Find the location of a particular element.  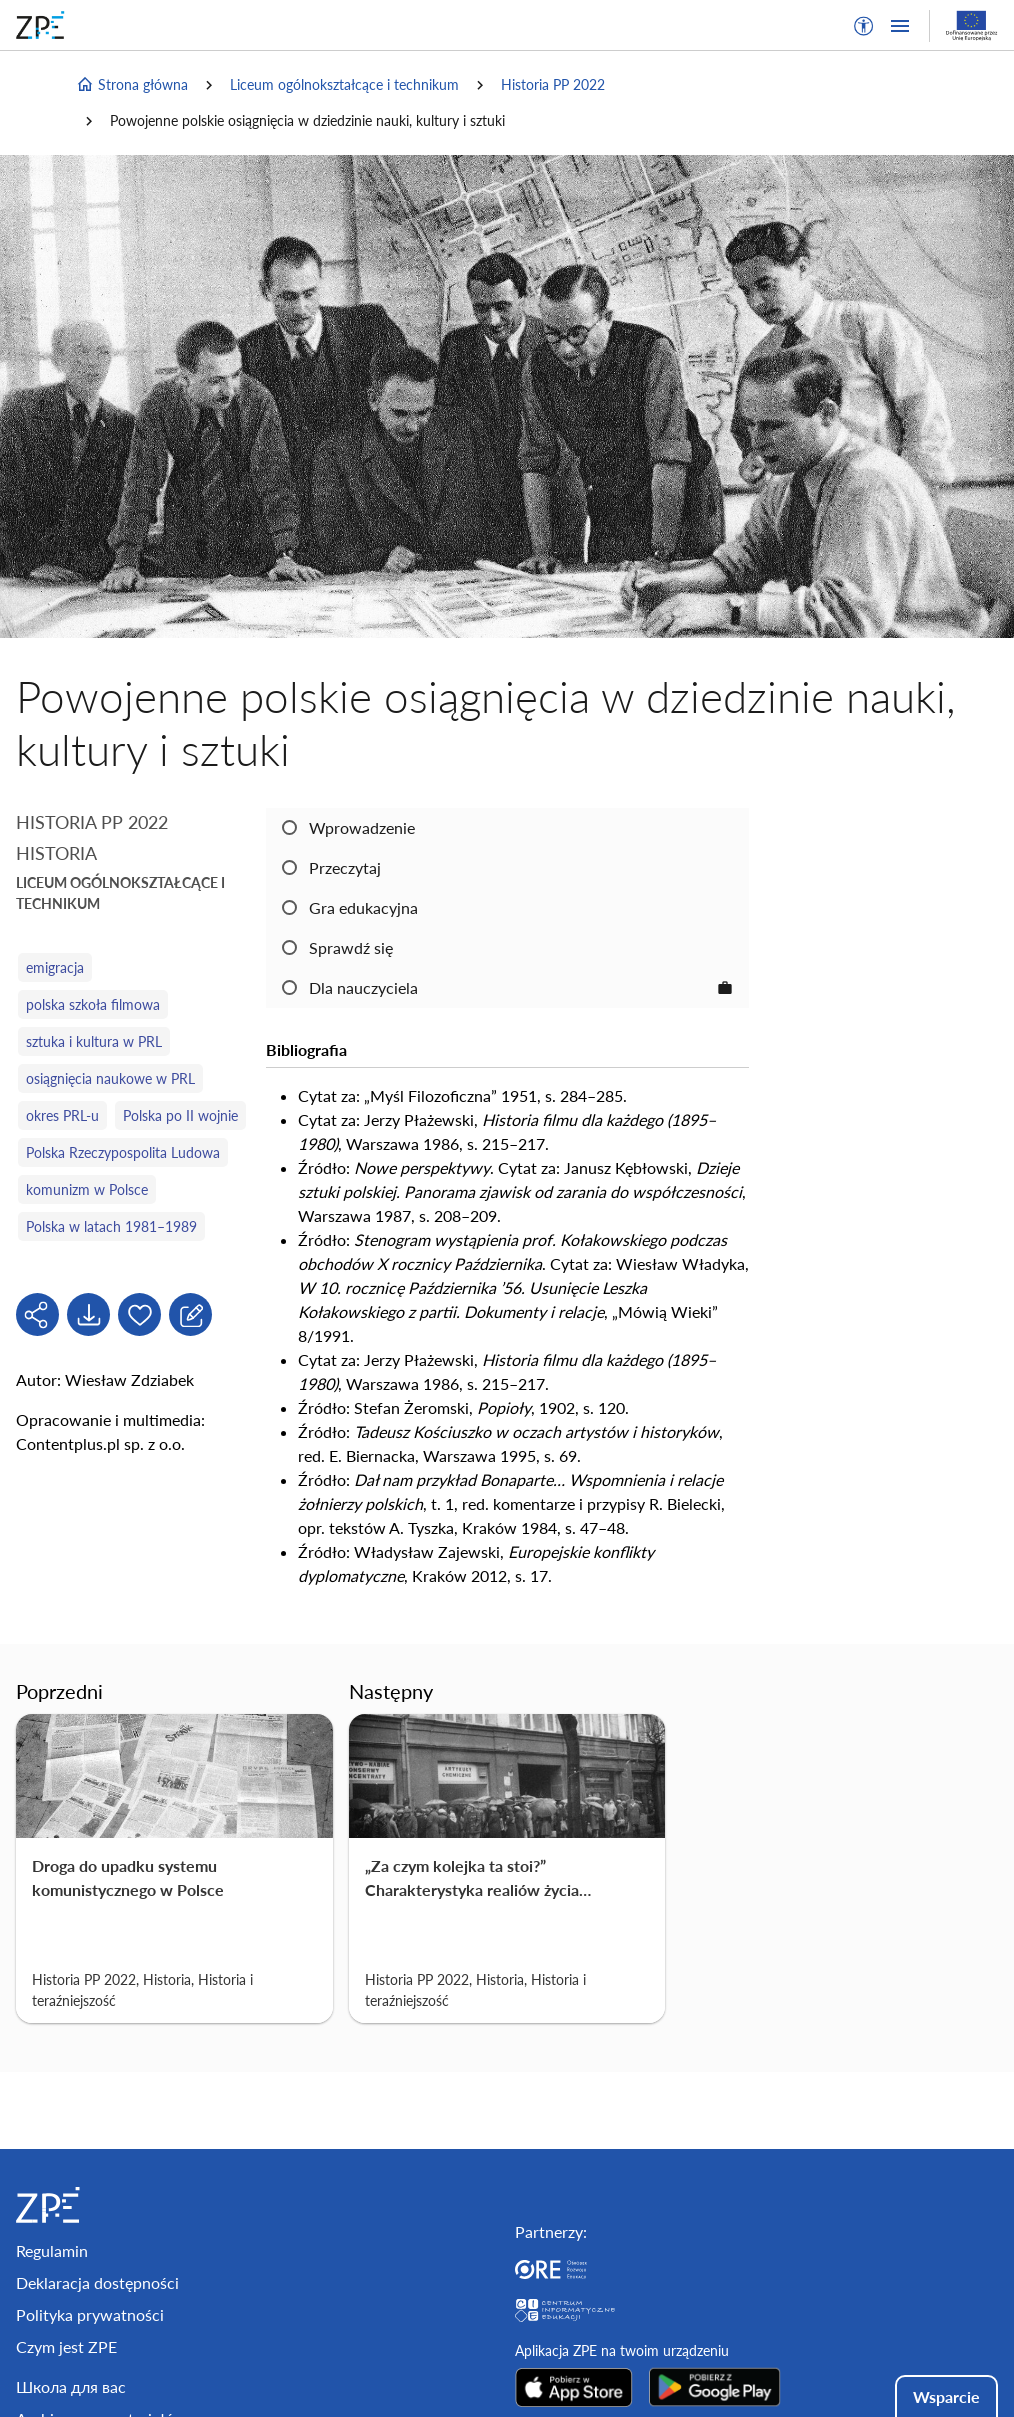

polska szkoła filmowa is located at coordinates (93, 1004).